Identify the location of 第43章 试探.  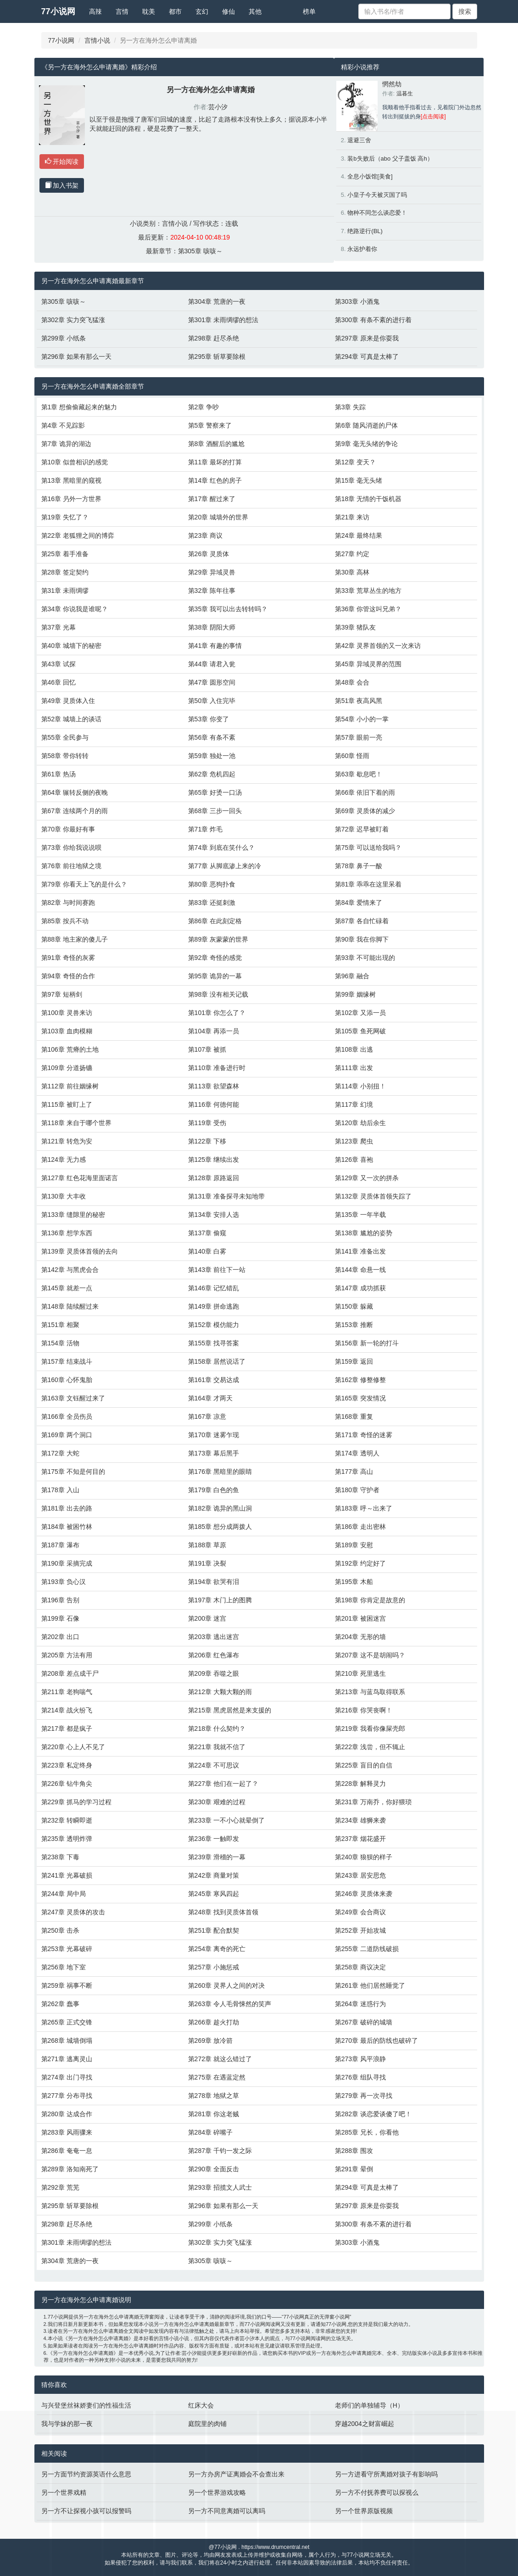
(58, 664).